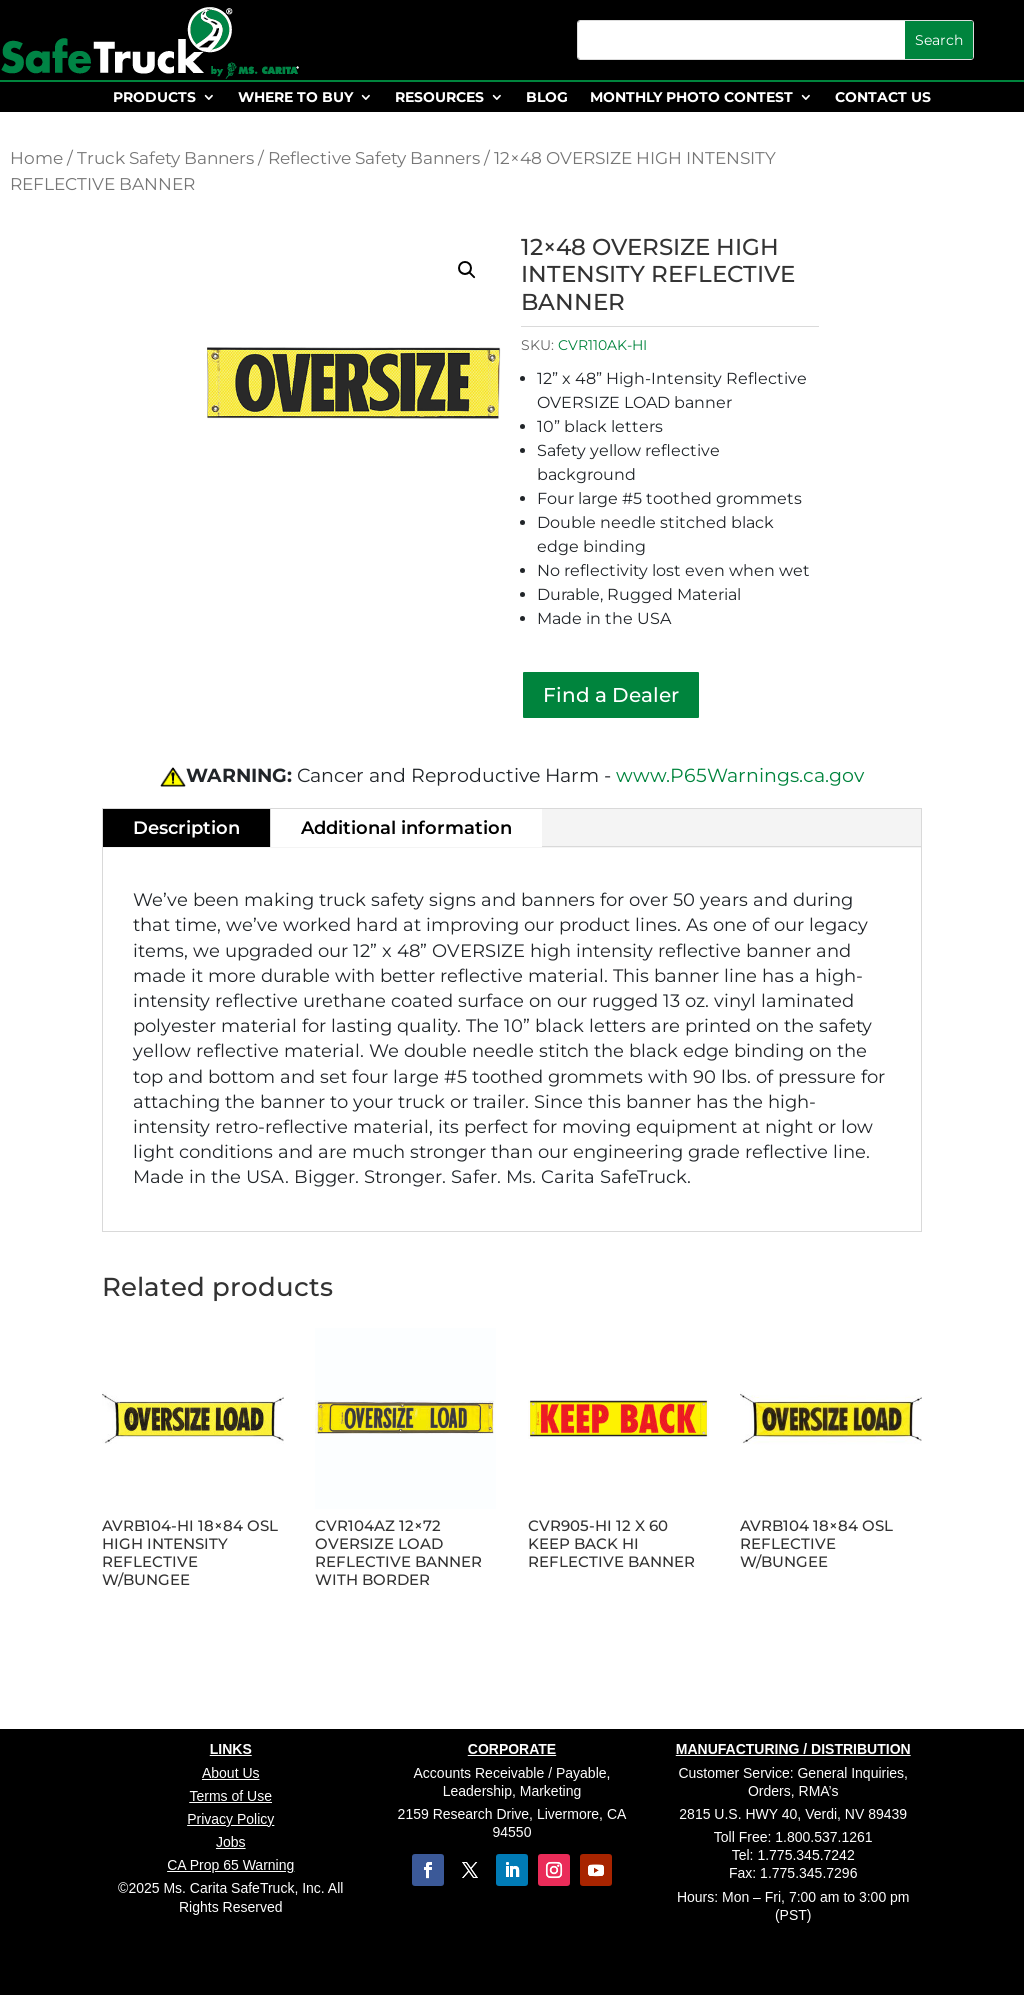 Image resolution: width=1024 pixels, height=1995 pixels. I want to click on Find a Dealer, so click(611, 695).